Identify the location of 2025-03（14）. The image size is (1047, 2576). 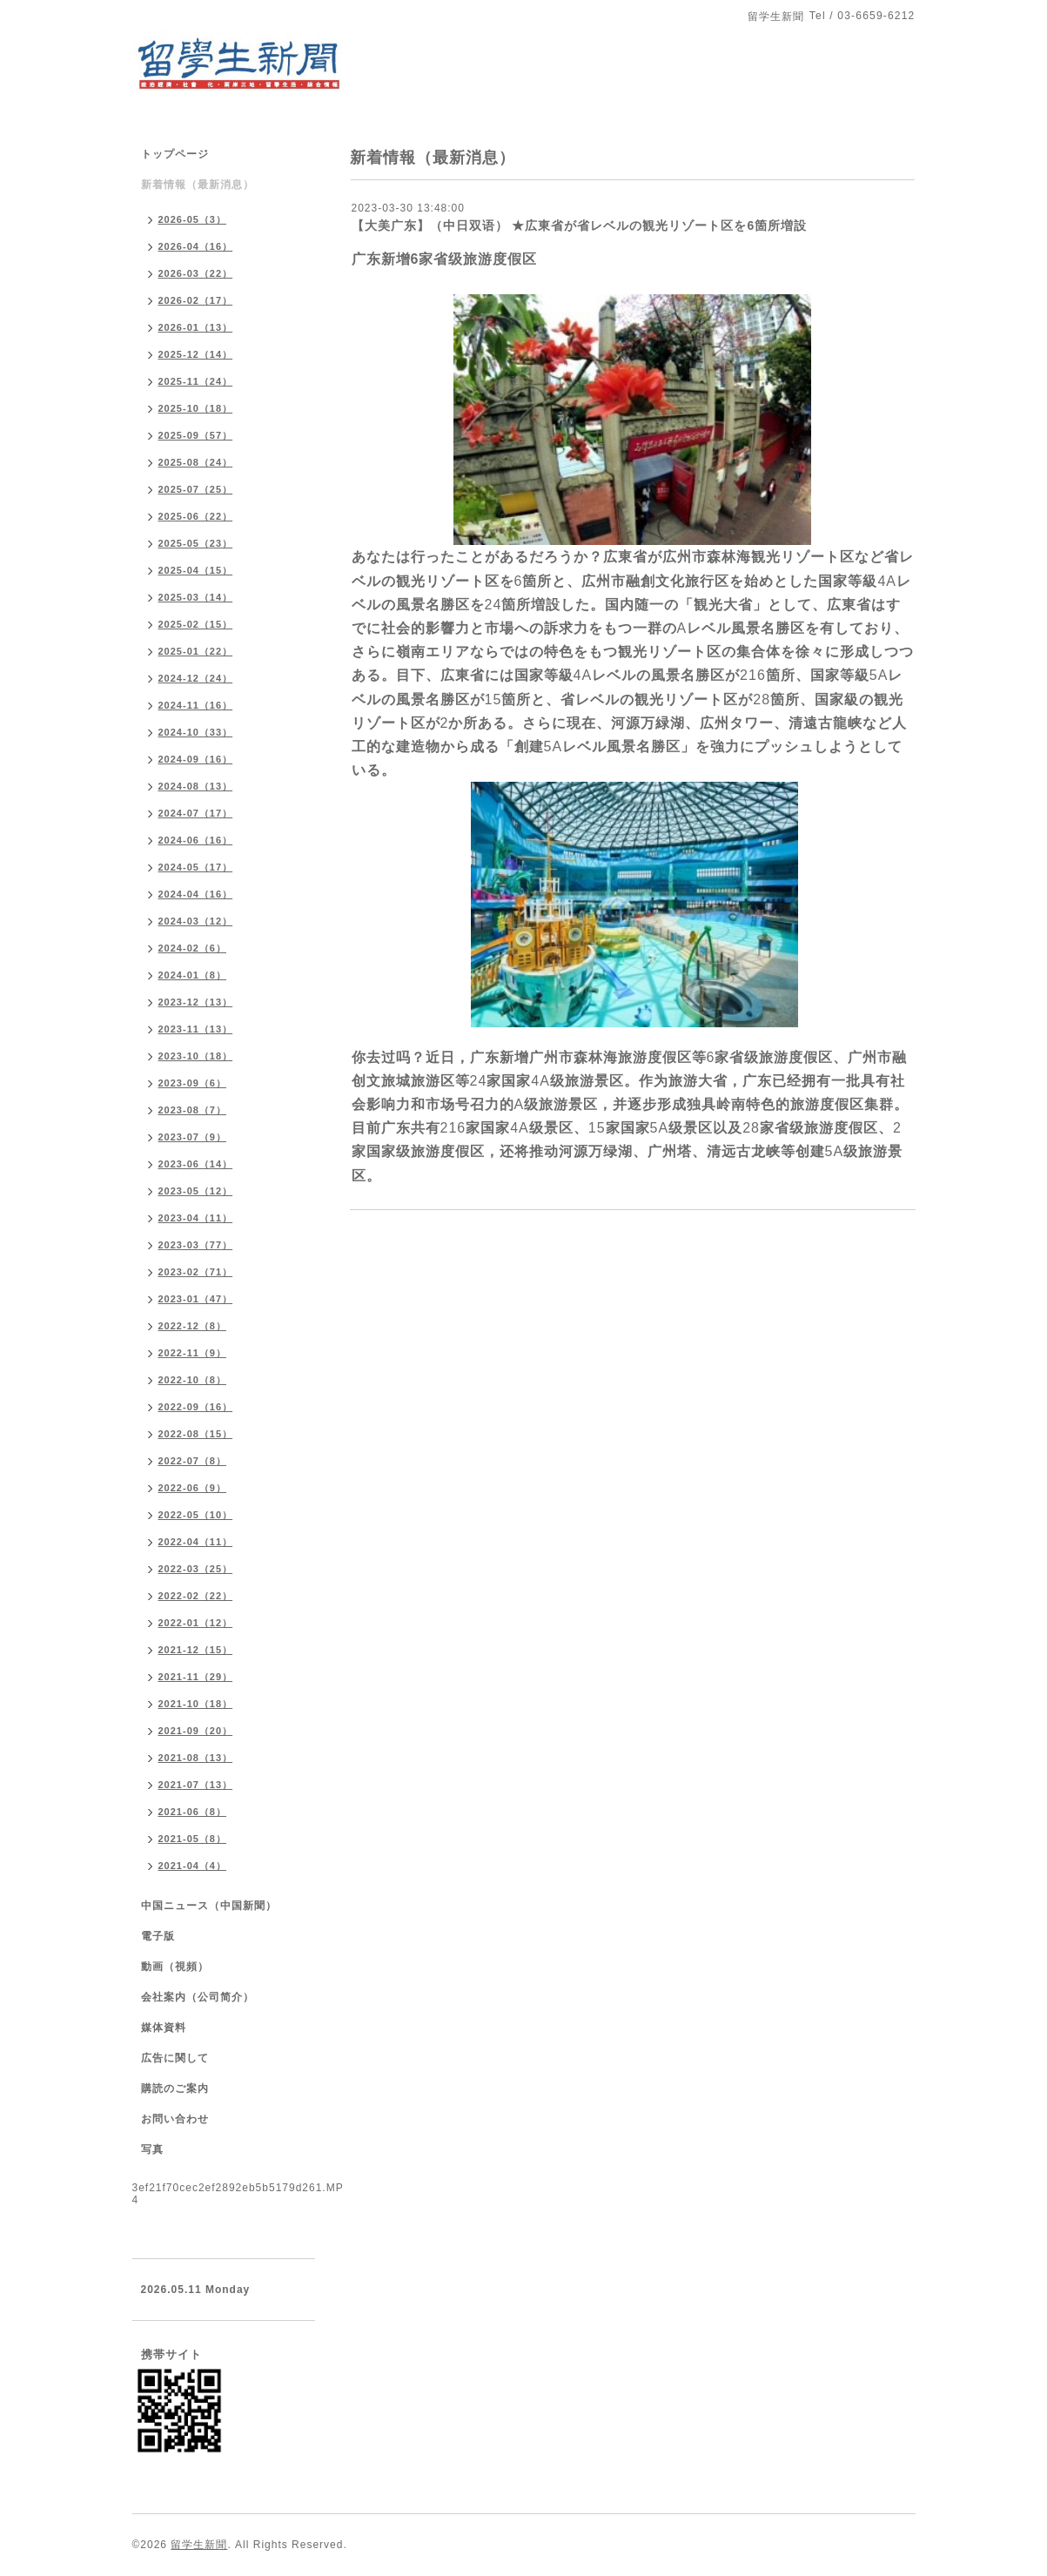
(195, 597).